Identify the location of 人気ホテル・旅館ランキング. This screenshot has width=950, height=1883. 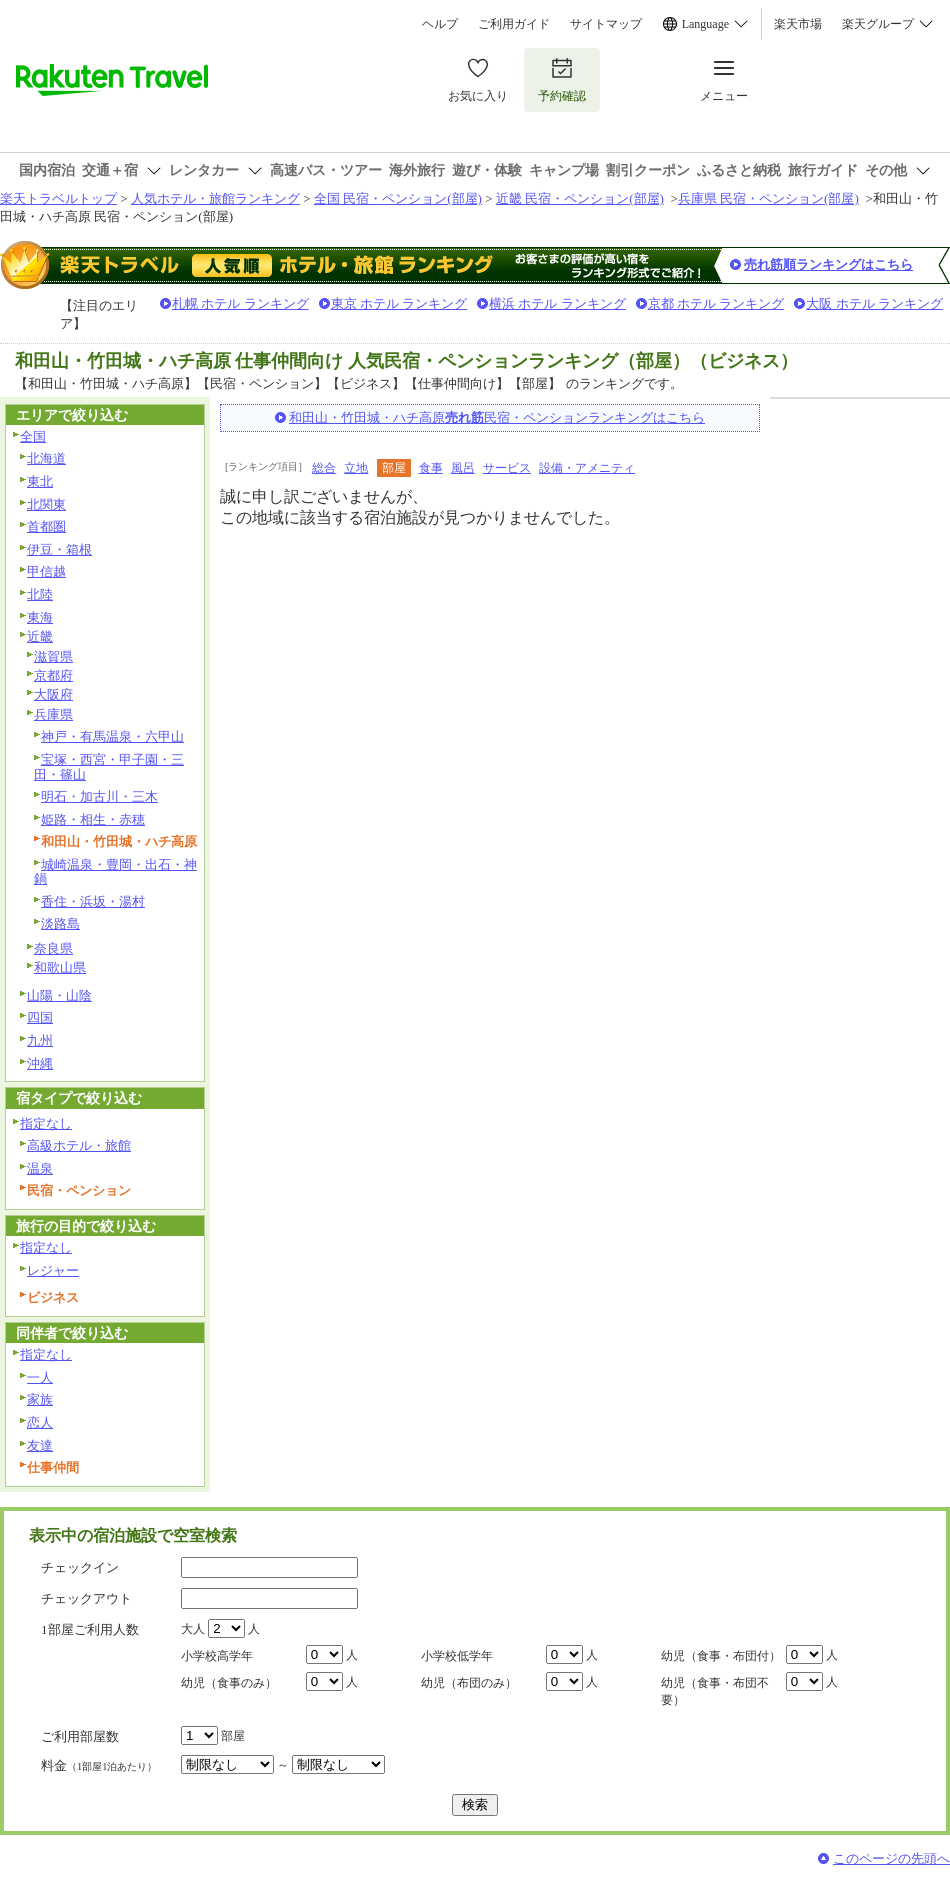
(215, 198).